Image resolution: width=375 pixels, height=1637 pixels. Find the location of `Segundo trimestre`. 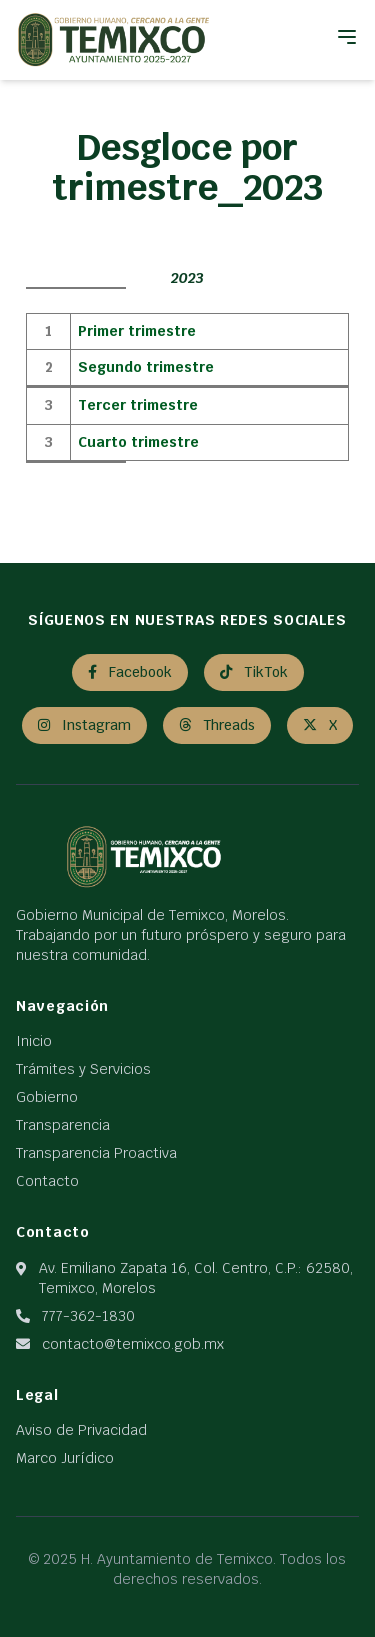

Segundo trimestre is located at coordinates (146, 367).